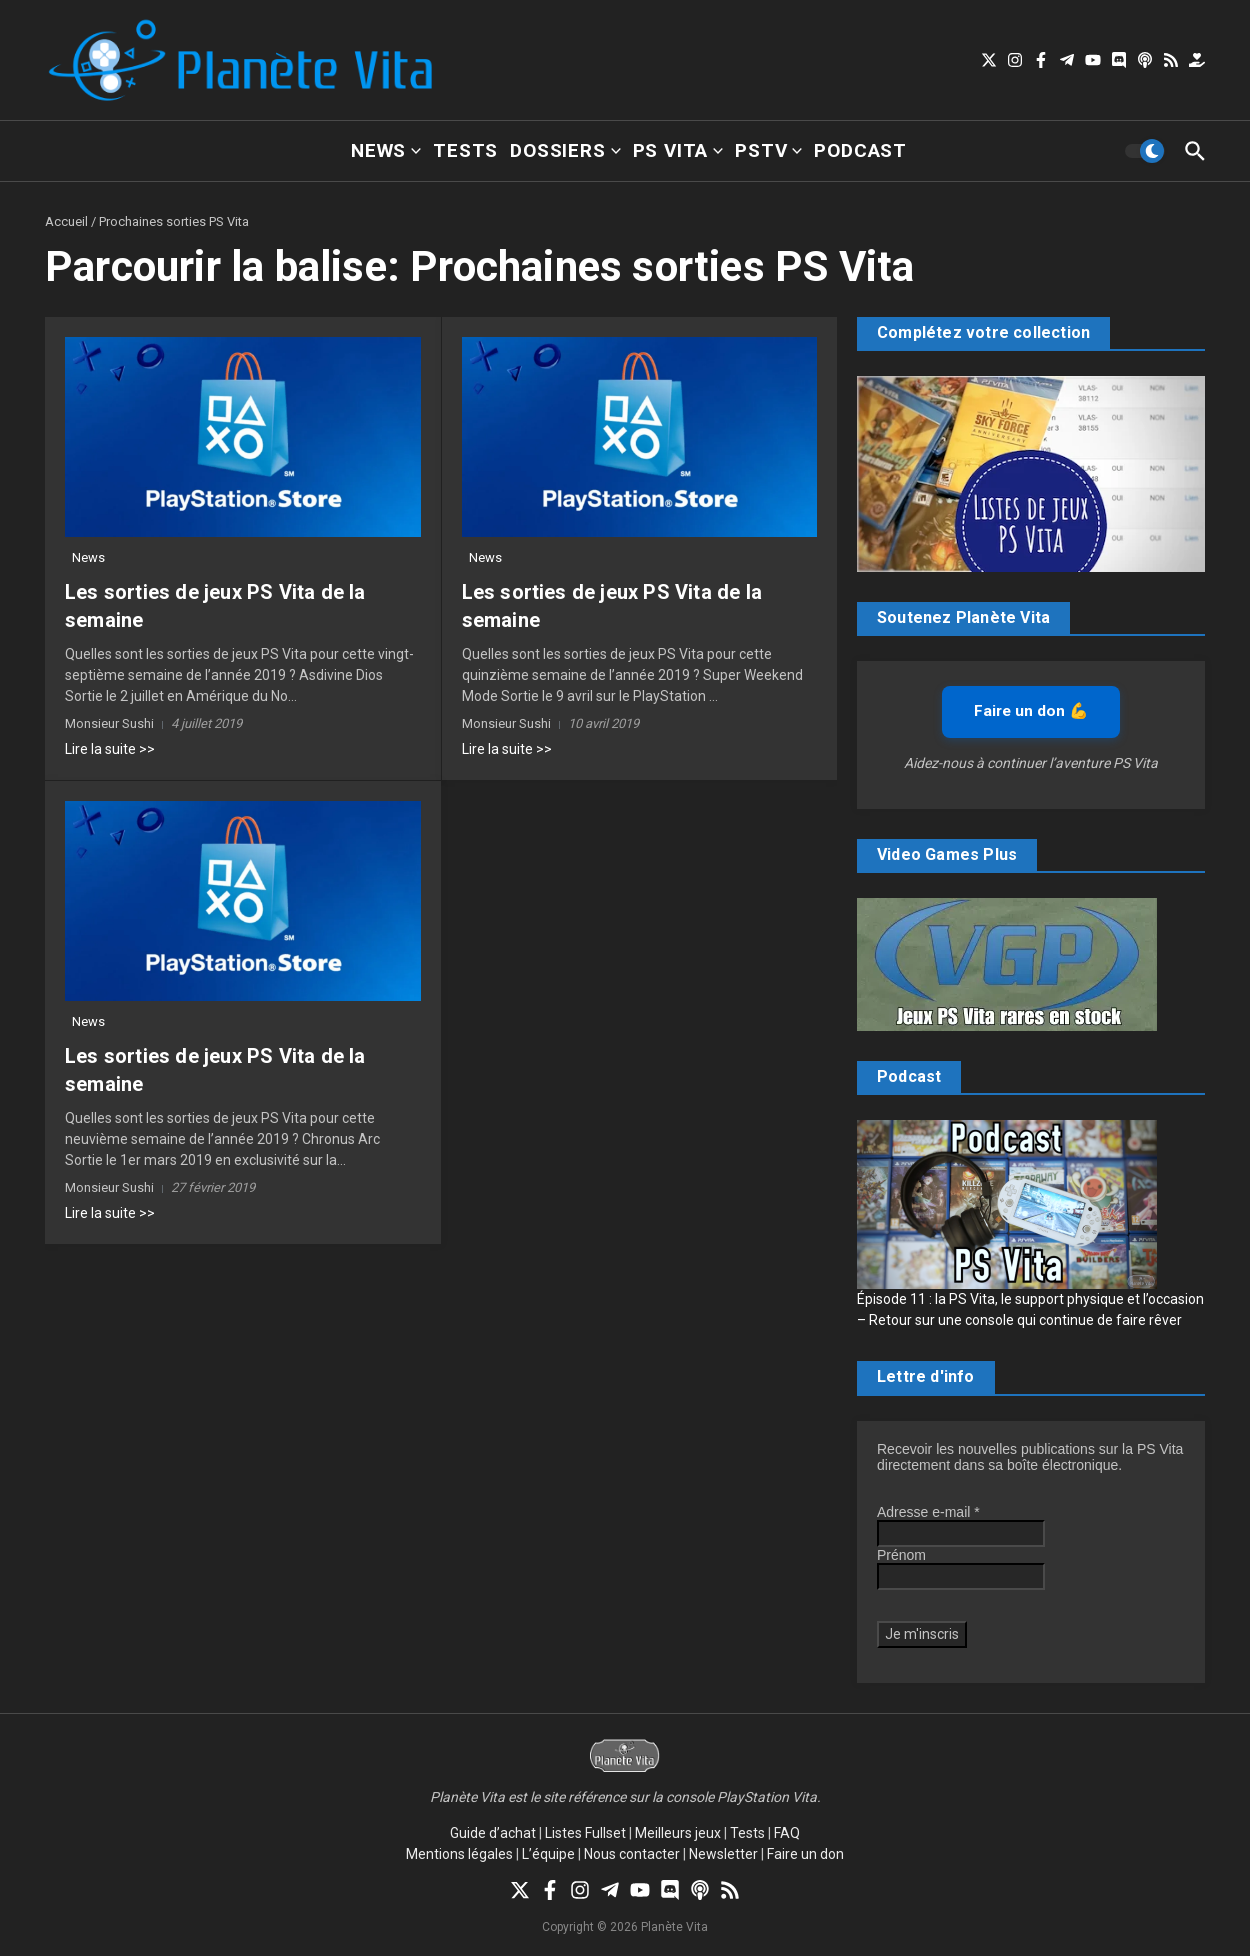 The image size is (1250, 1956). I want to click on Dossiers, so click(565, 150).